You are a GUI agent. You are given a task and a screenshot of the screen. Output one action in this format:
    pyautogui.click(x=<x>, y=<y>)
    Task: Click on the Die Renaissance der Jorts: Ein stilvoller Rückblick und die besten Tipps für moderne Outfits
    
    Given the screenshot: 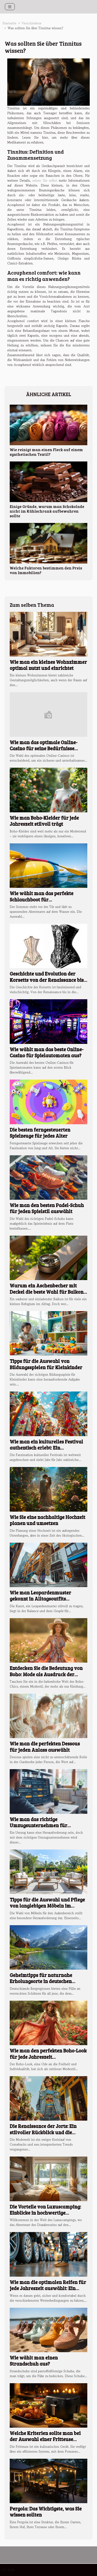 What is the action you would take?
    pyautogui.click(x=47, y=2132)
    